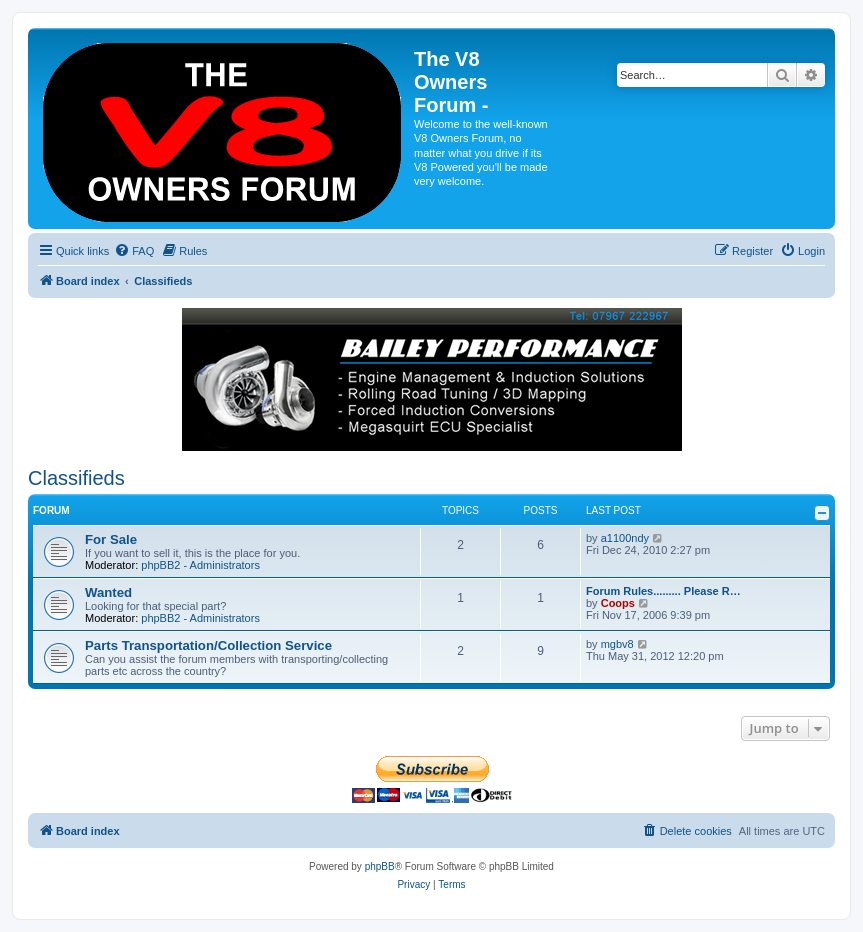  I want to click on phpBB2 - Administrators, so click(200, 565).